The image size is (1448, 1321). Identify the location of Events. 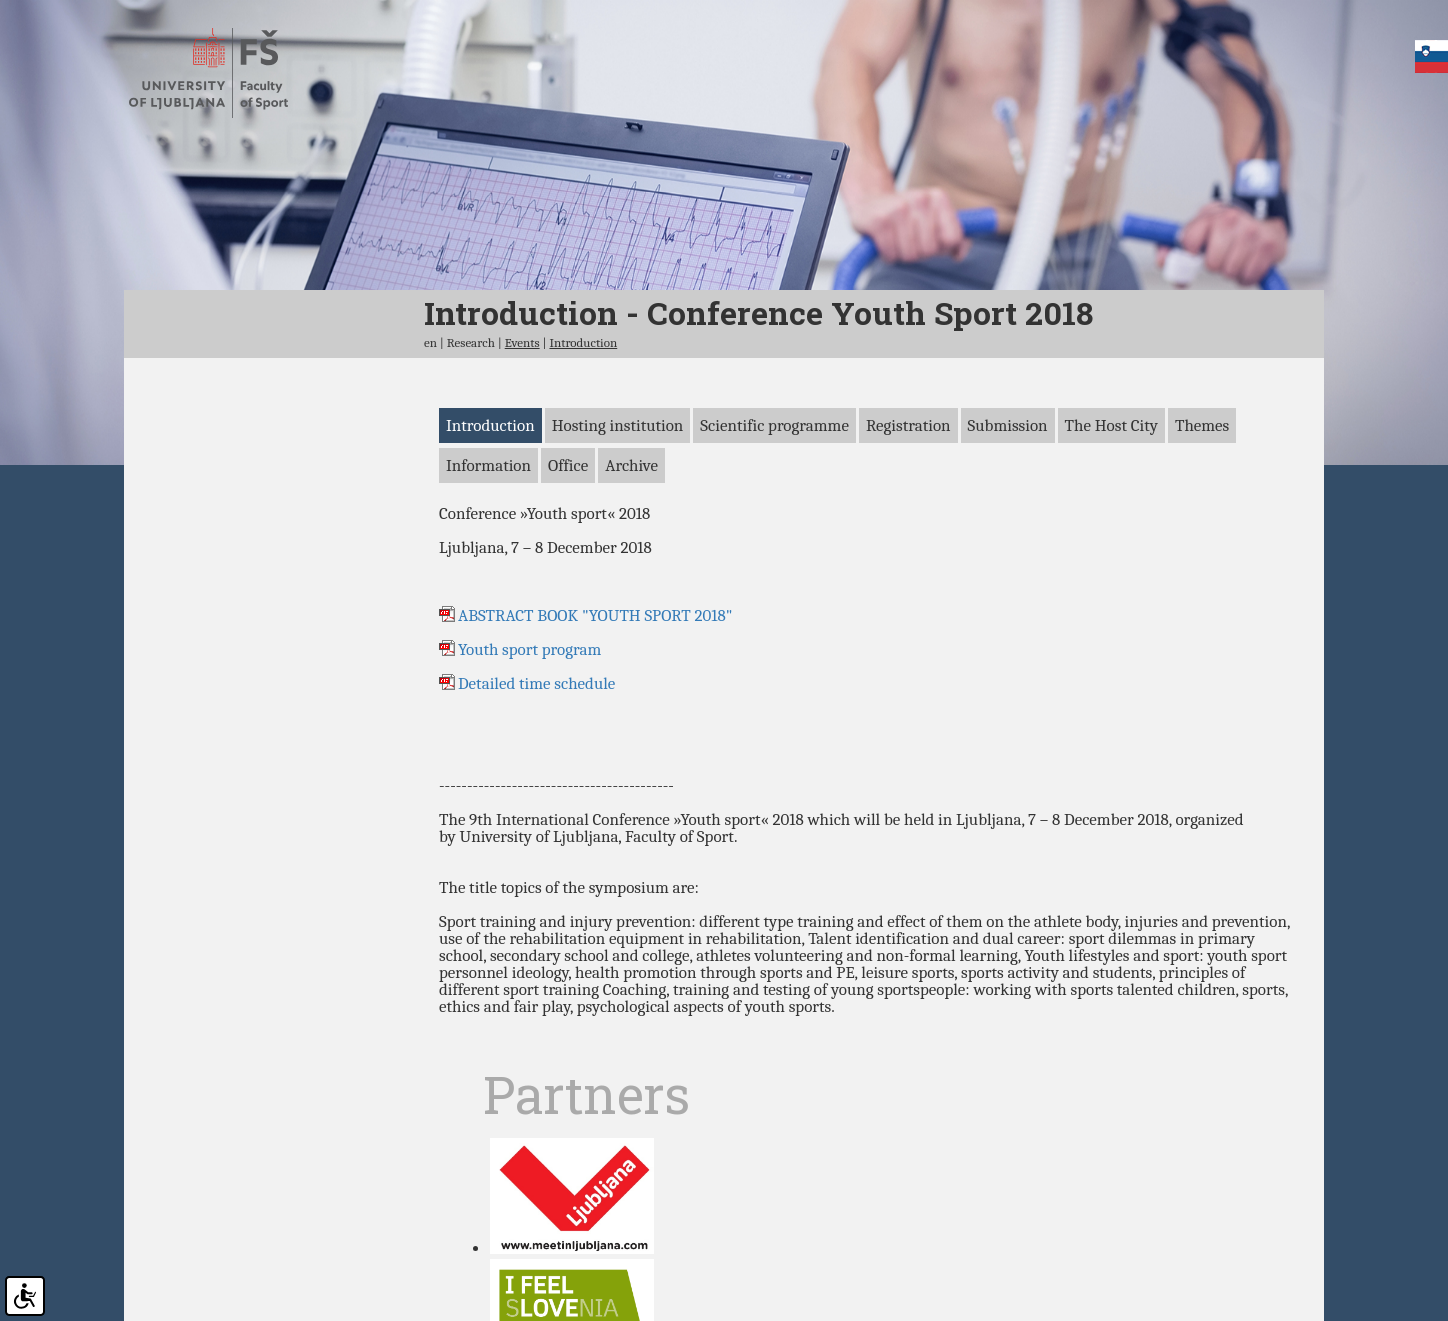
(522, 427).